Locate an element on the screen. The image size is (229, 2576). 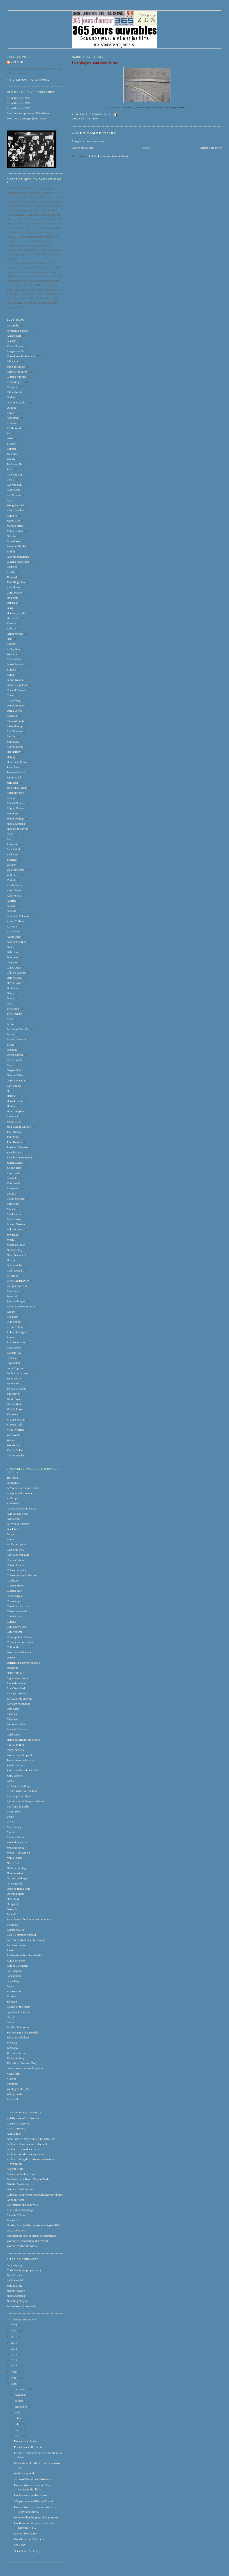
Saul Bass is located at coordinates (12, 854).